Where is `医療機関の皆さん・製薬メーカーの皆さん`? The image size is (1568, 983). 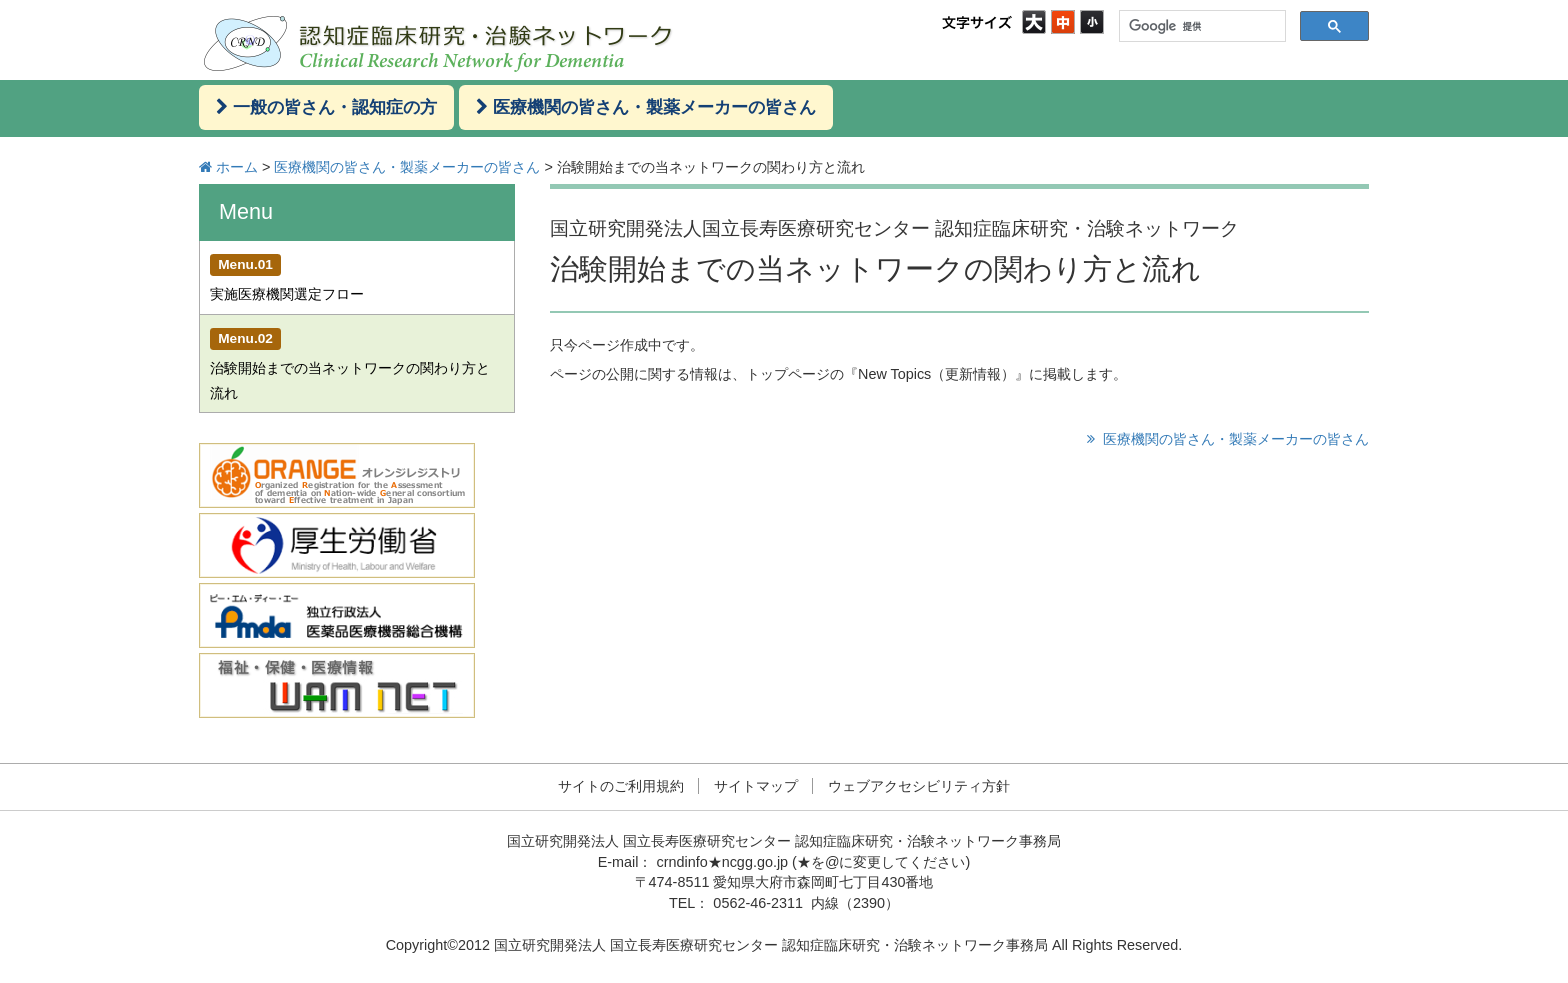 医療機関の皆さん・製薬メーカーの皆さん is located at coordinates (407, 167).